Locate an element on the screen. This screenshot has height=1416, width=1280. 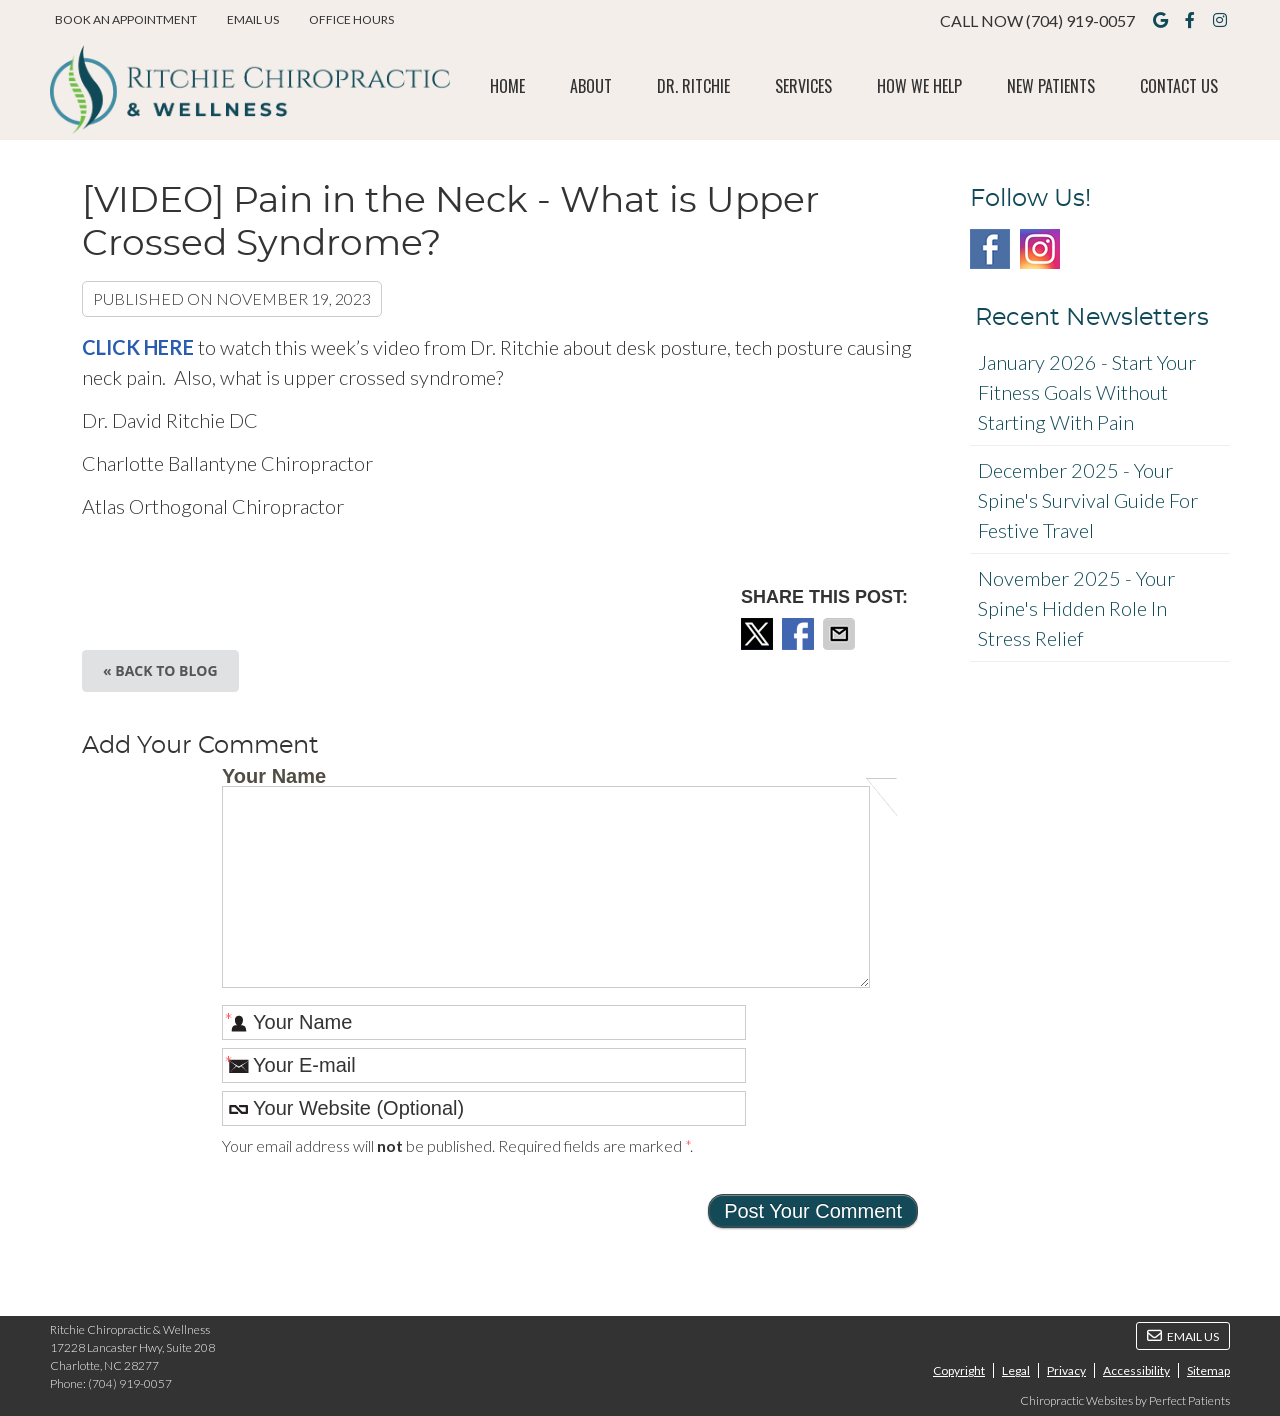
New Patients is located at coordinates (1051, 86).